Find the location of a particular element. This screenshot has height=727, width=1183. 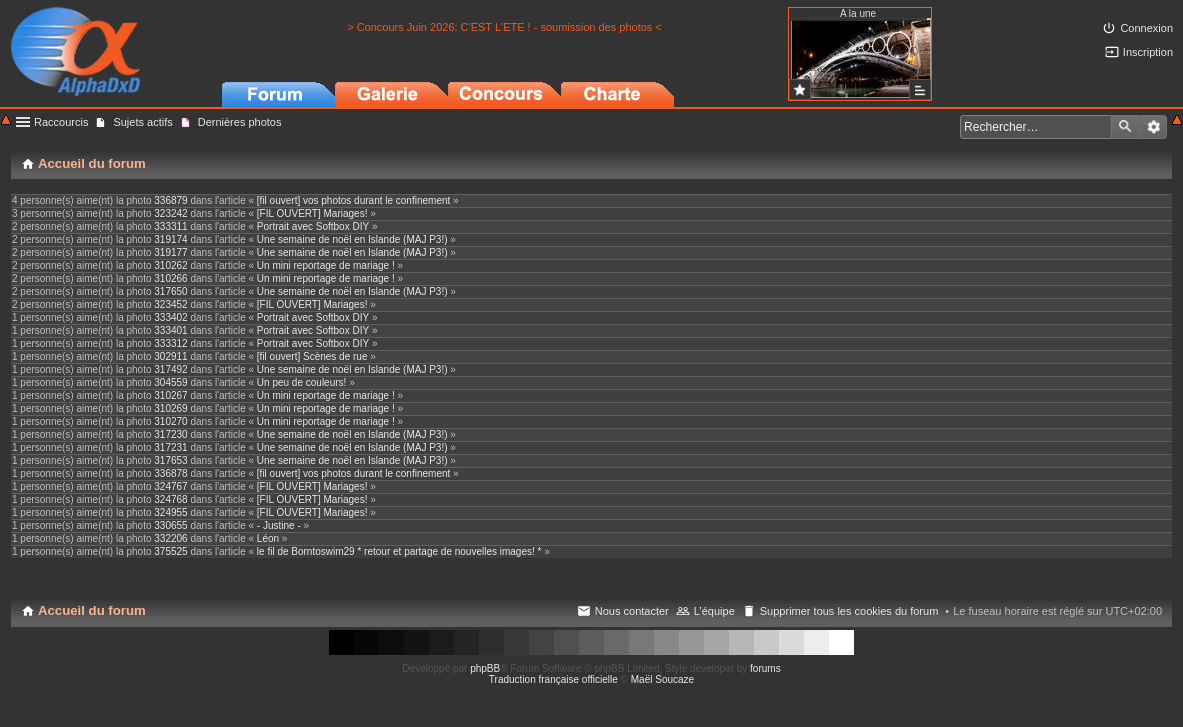

Inscription [menuitem] is located at coordinates (1148, 52).